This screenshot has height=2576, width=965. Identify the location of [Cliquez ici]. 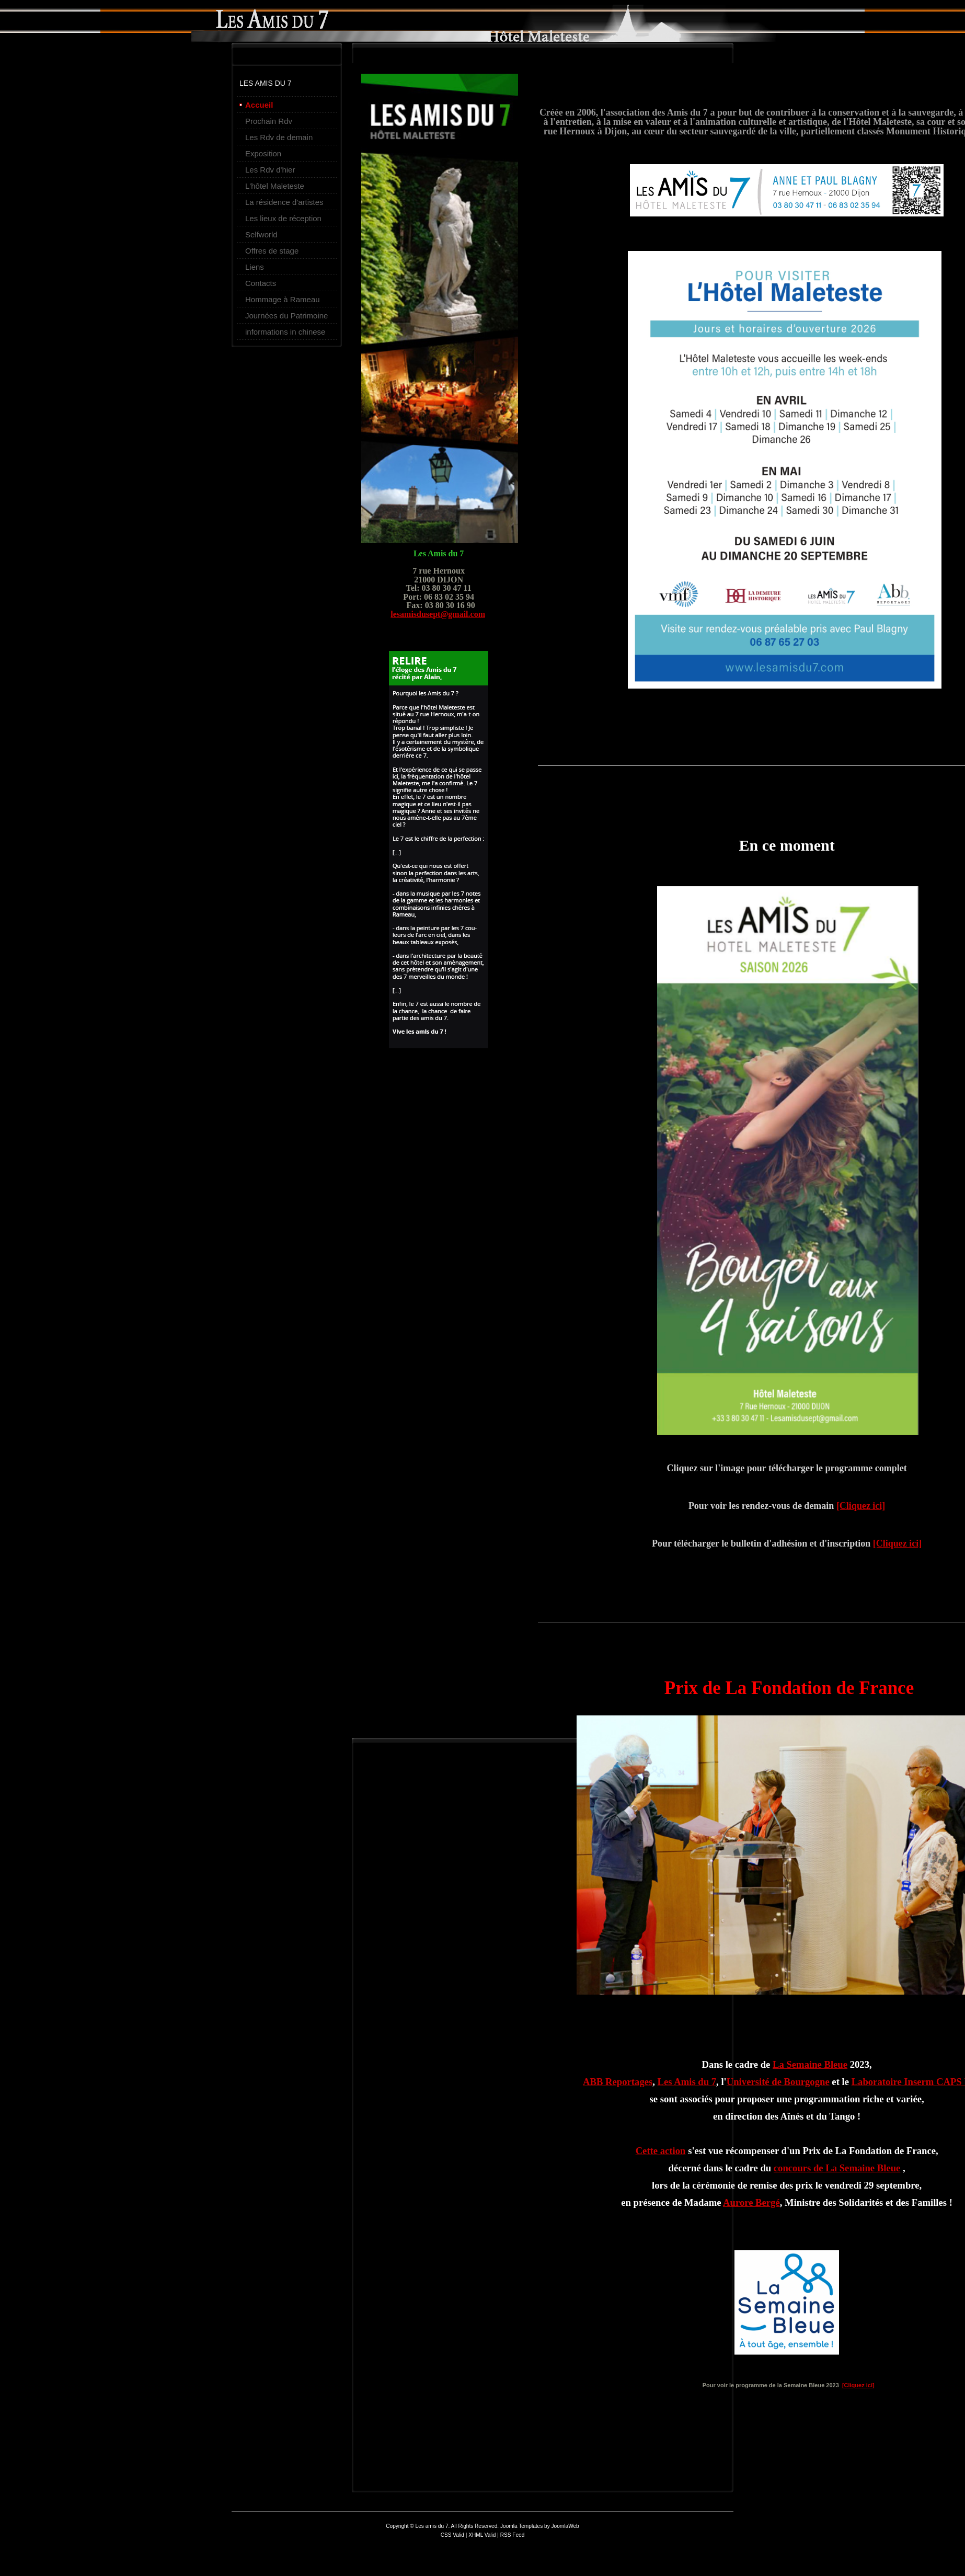
(860, 1506).